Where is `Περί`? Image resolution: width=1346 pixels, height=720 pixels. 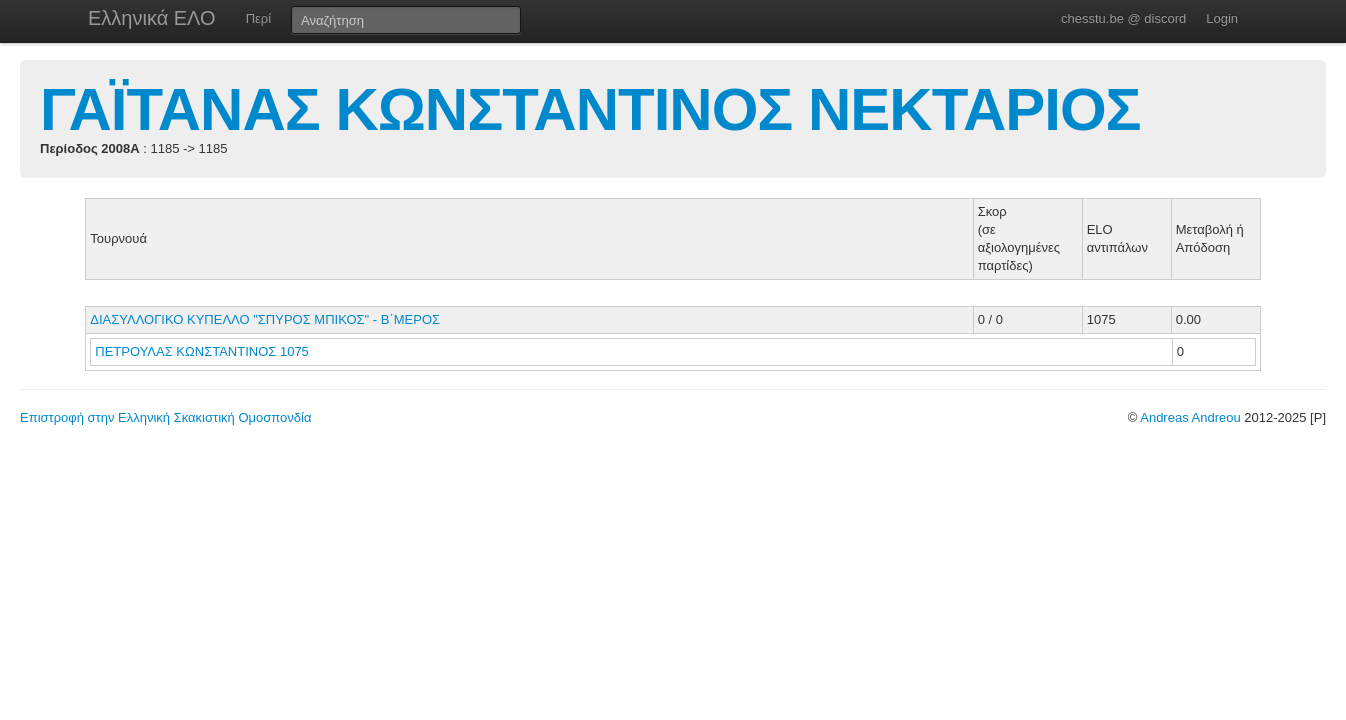
Περί is located at coordinates (258, 18).